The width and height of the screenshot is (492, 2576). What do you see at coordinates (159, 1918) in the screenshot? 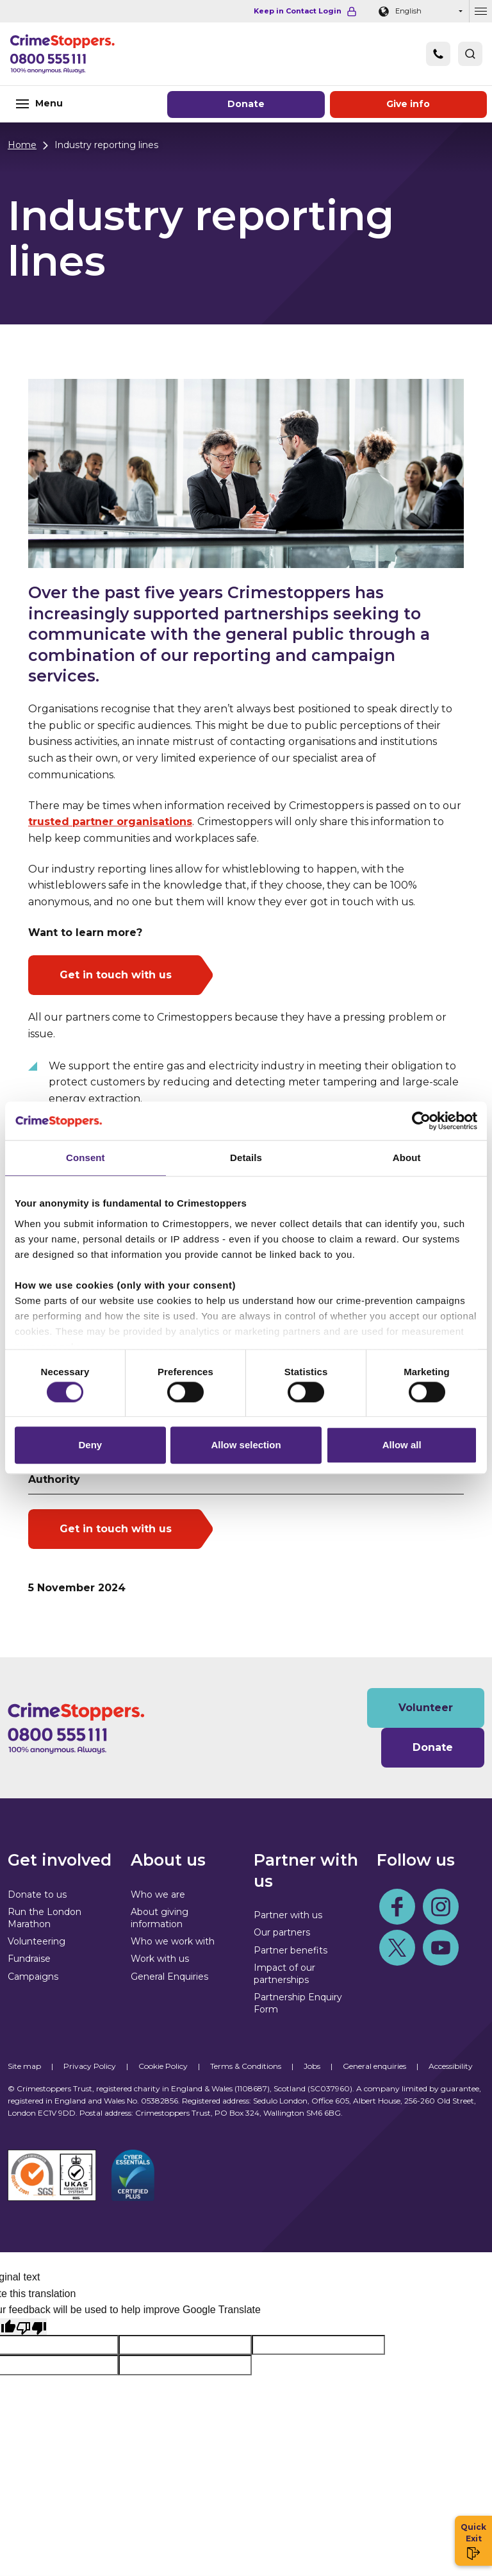
I see `About giving information` at bounding box center [159, 1918].